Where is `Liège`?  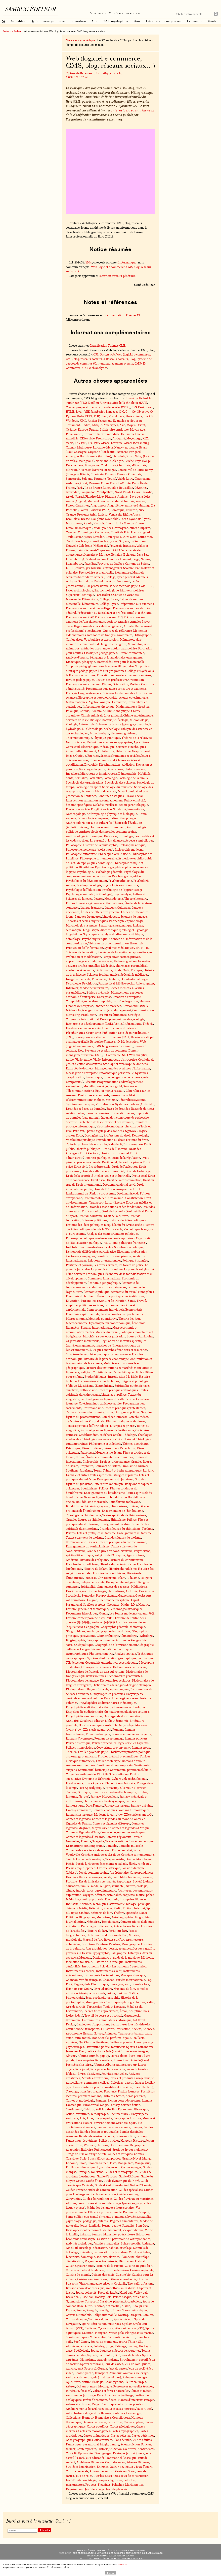 Liège is located at coordinates (135, 559).